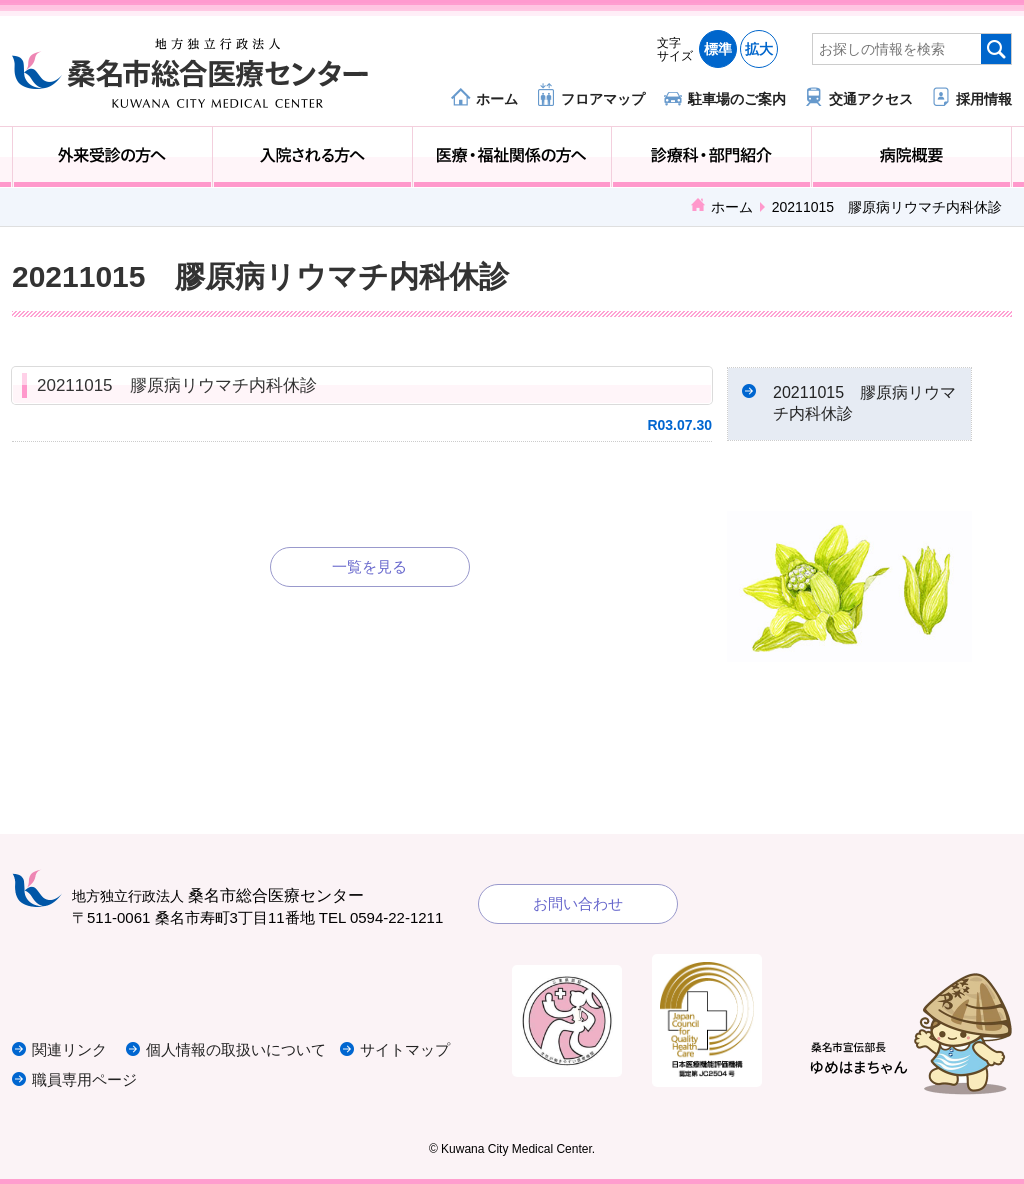 The image size is (1024, 1184). Describe the element at coordinates (984, 98) in the screenshot. I see `採用情報` at that location.